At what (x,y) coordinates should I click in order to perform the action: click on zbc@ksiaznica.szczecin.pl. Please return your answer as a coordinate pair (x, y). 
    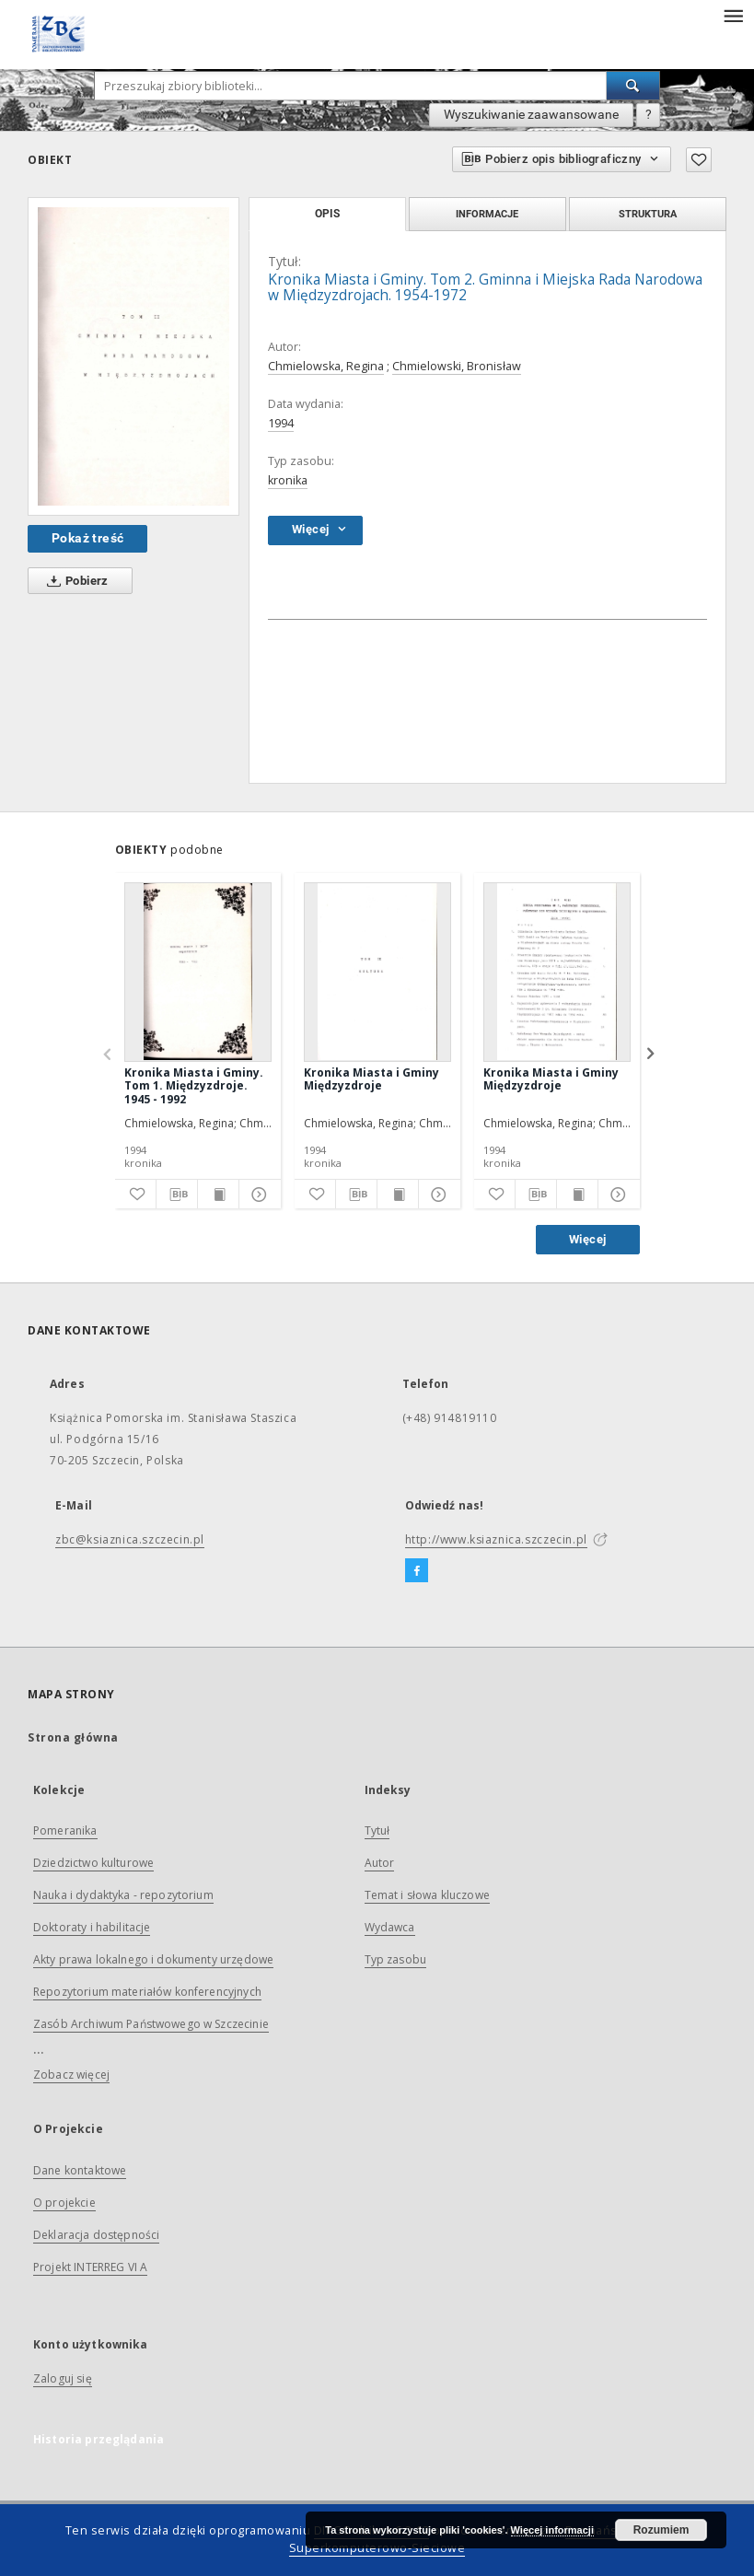
    Looking at the image, I should click on (129, 1539).